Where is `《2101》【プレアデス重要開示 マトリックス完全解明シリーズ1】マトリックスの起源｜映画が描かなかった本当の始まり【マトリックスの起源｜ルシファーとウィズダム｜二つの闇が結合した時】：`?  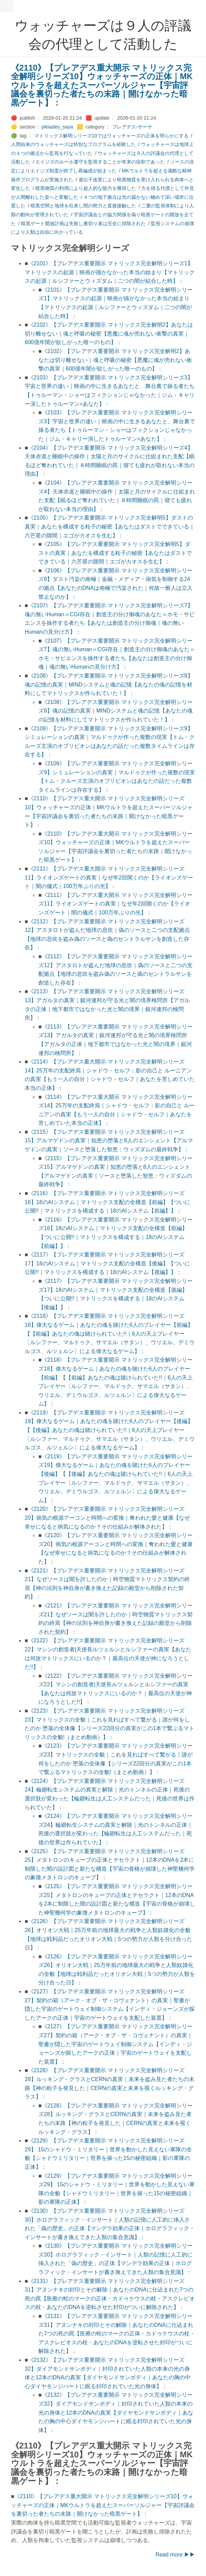
《2101》【プレアデス重要開示 マトリックス完全解明シリーズ1】マトリックスの起源｜映画が描かなかった本当の始まり【マトリックスの起源｜ルシファーとウィズダム｜二つの闇が結合した時】： is located at coordinates (110, 272).